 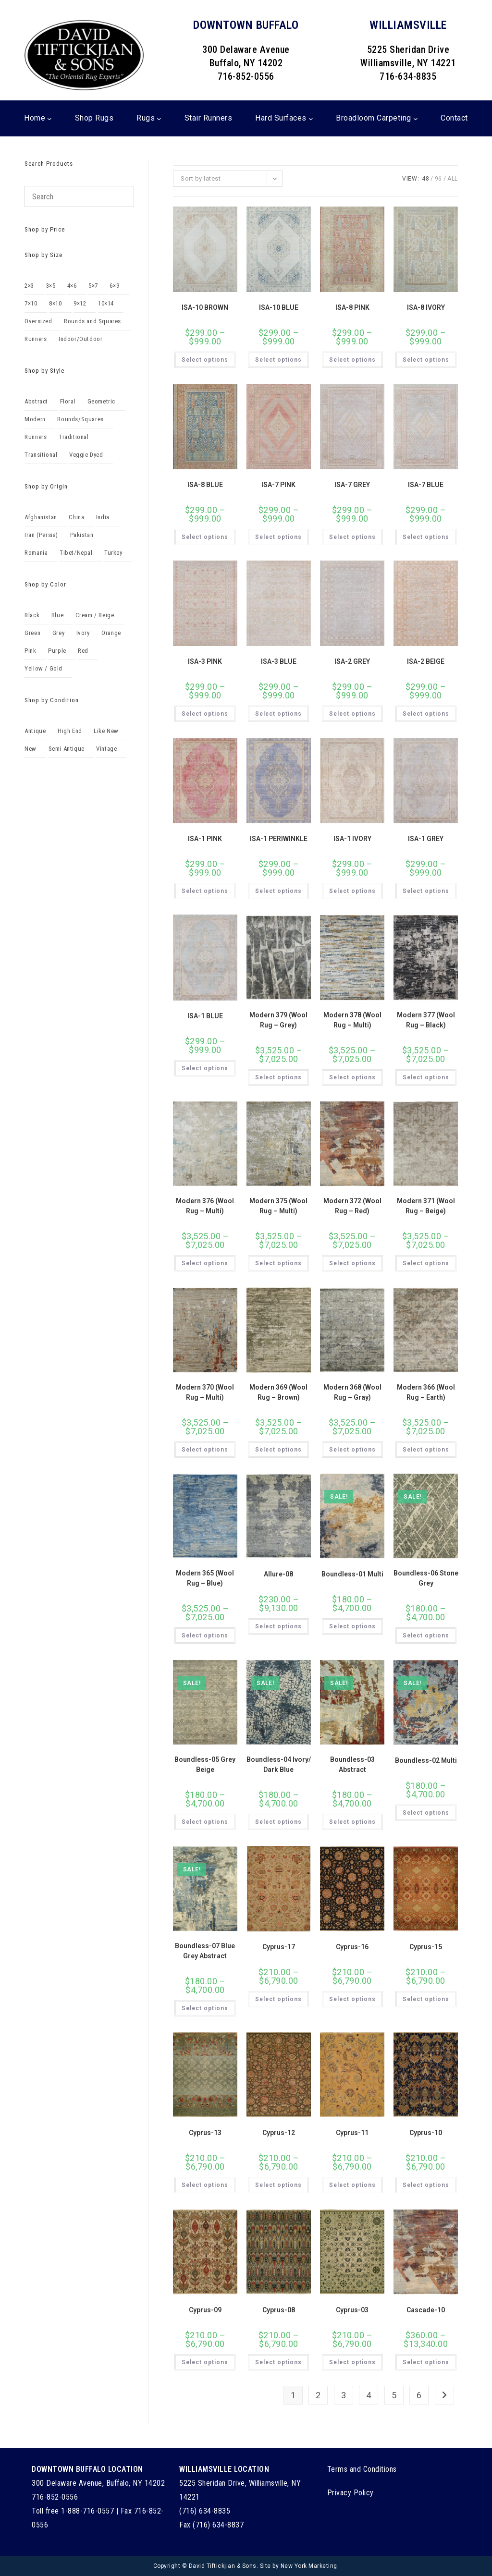 What do you see at coordinates (426, 1812) in the screenshot?
I see `Select options [Select options for “Boundless-02 Multi”]` at bounding box center [426, 1812].